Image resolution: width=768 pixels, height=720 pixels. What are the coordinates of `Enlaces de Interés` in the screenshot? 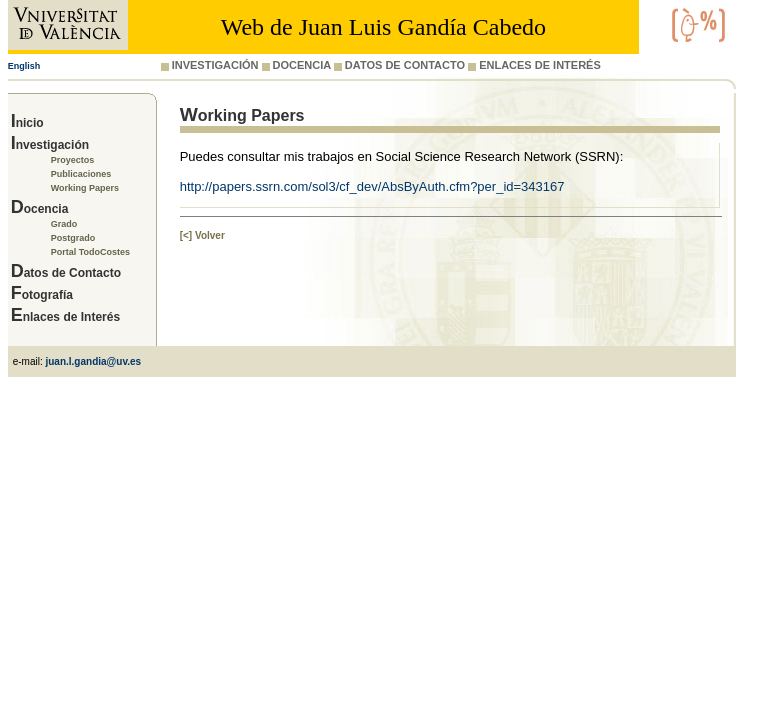 It's located at (65, 317).